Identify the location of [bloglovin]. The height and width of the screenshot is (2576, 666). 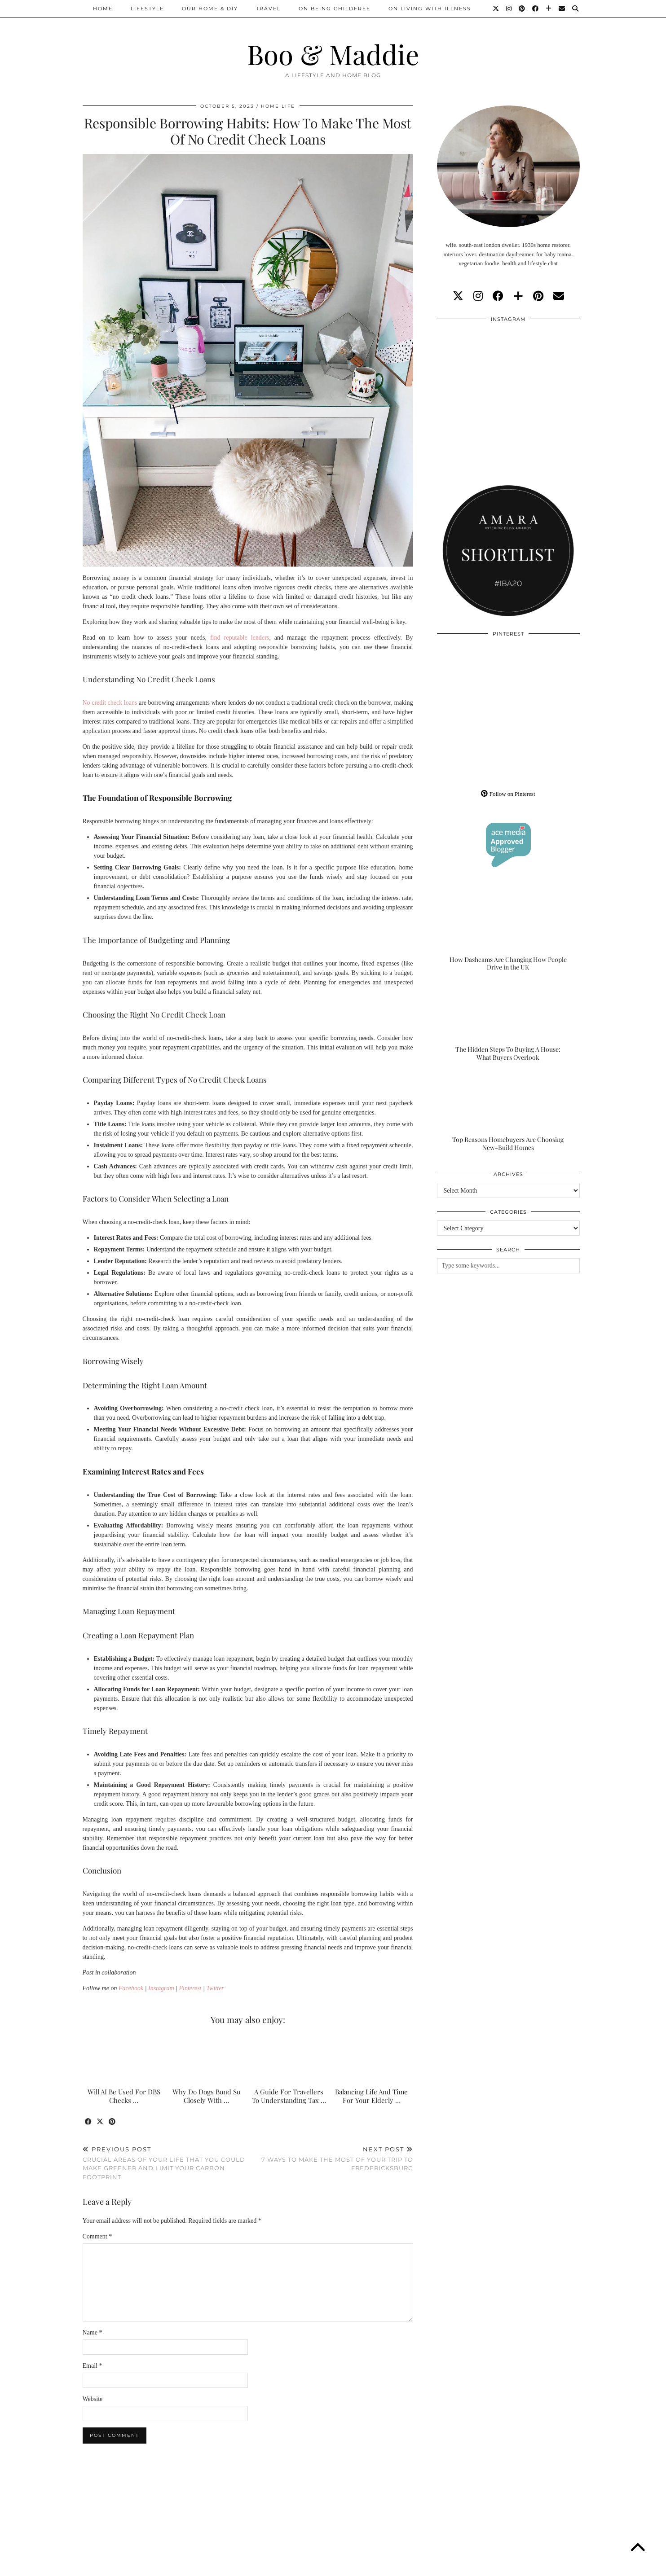
(518, 296).